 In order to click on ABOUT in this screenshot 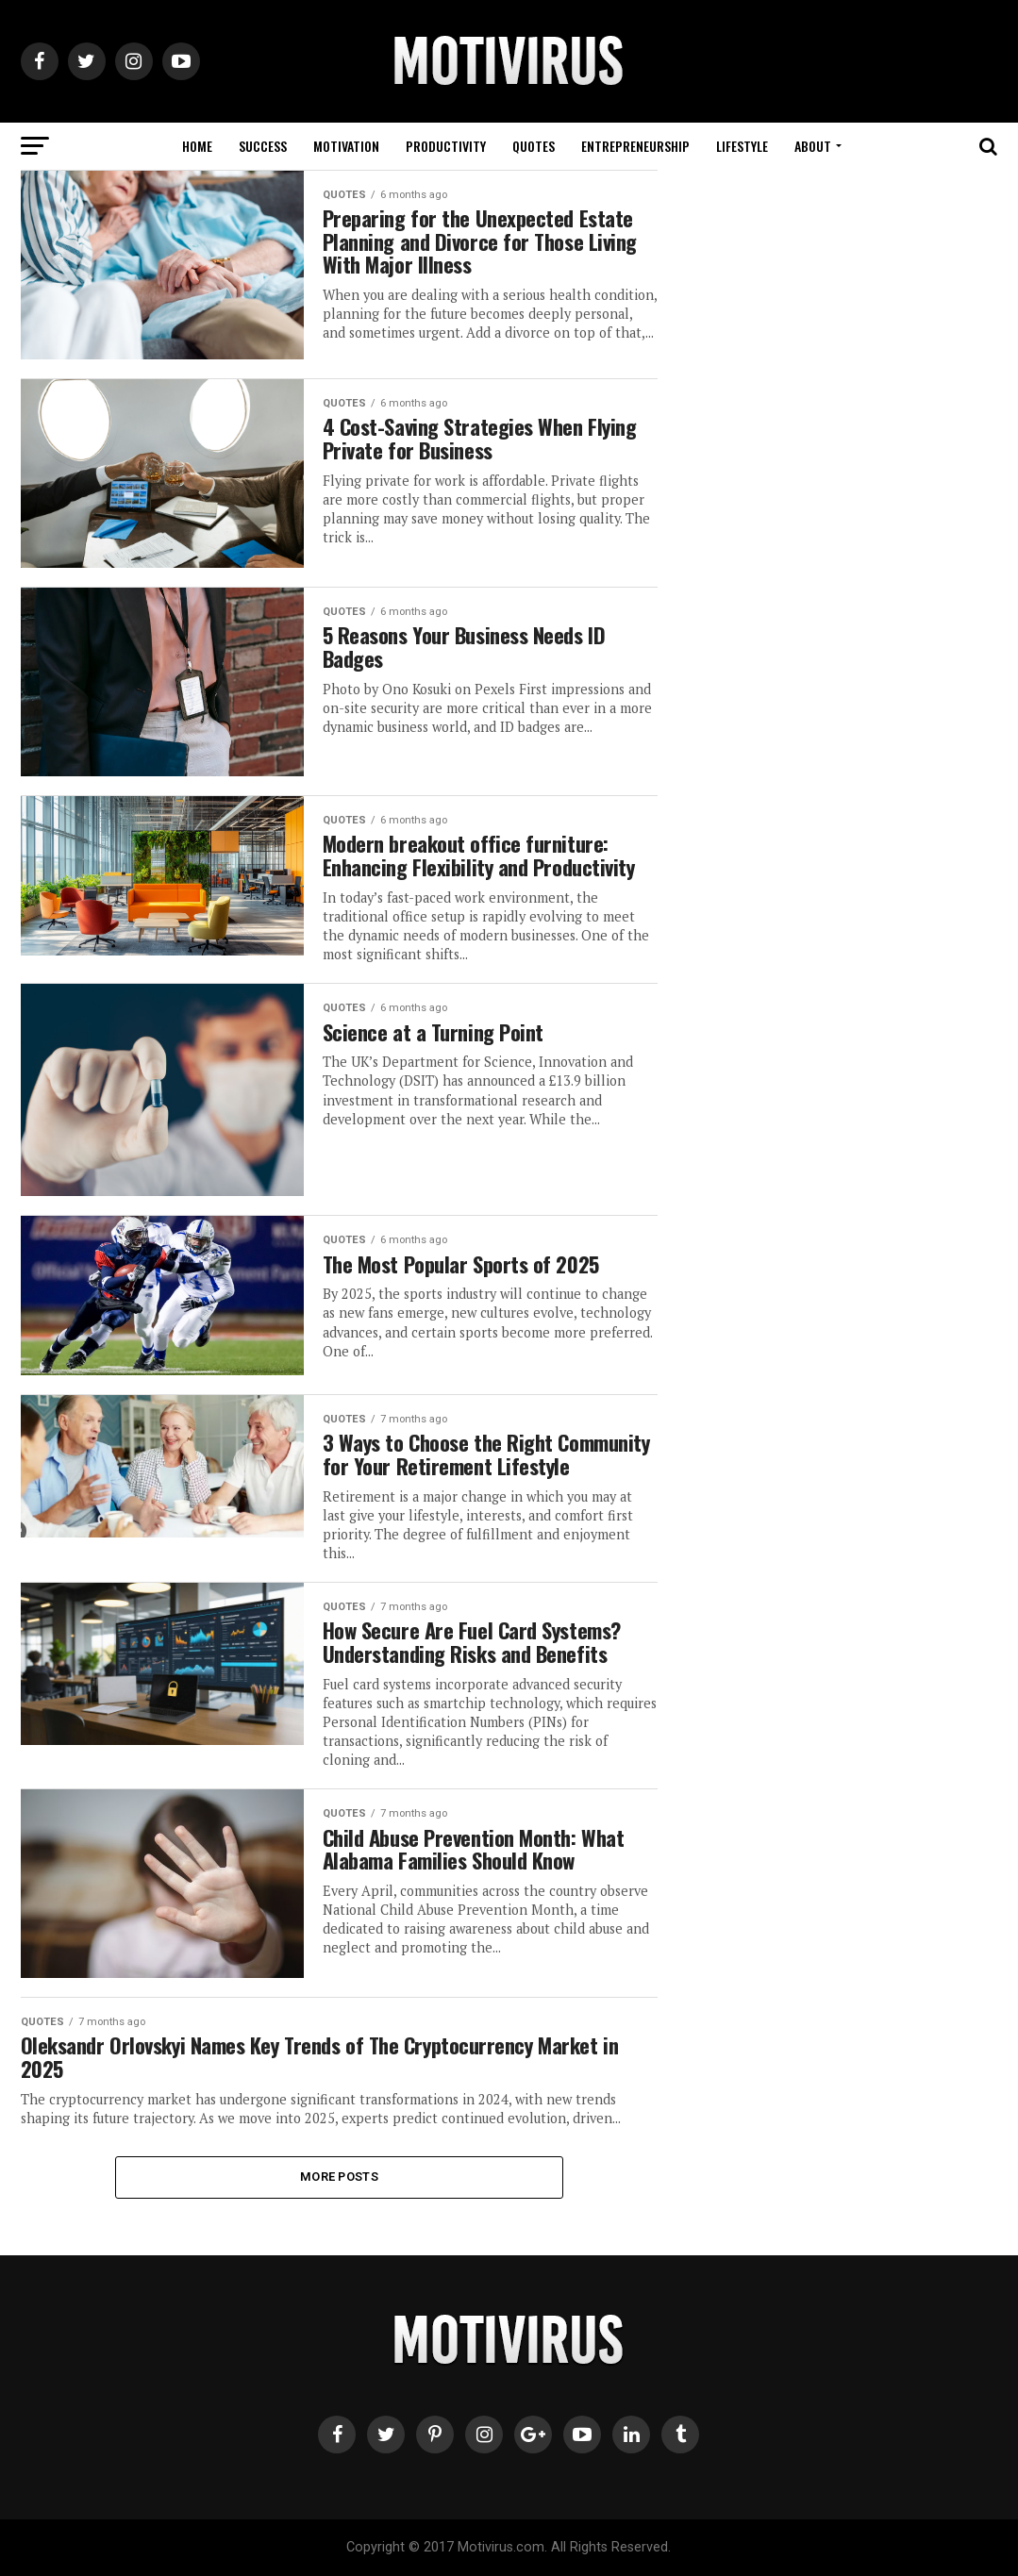, I will do `click(812, 146)`.